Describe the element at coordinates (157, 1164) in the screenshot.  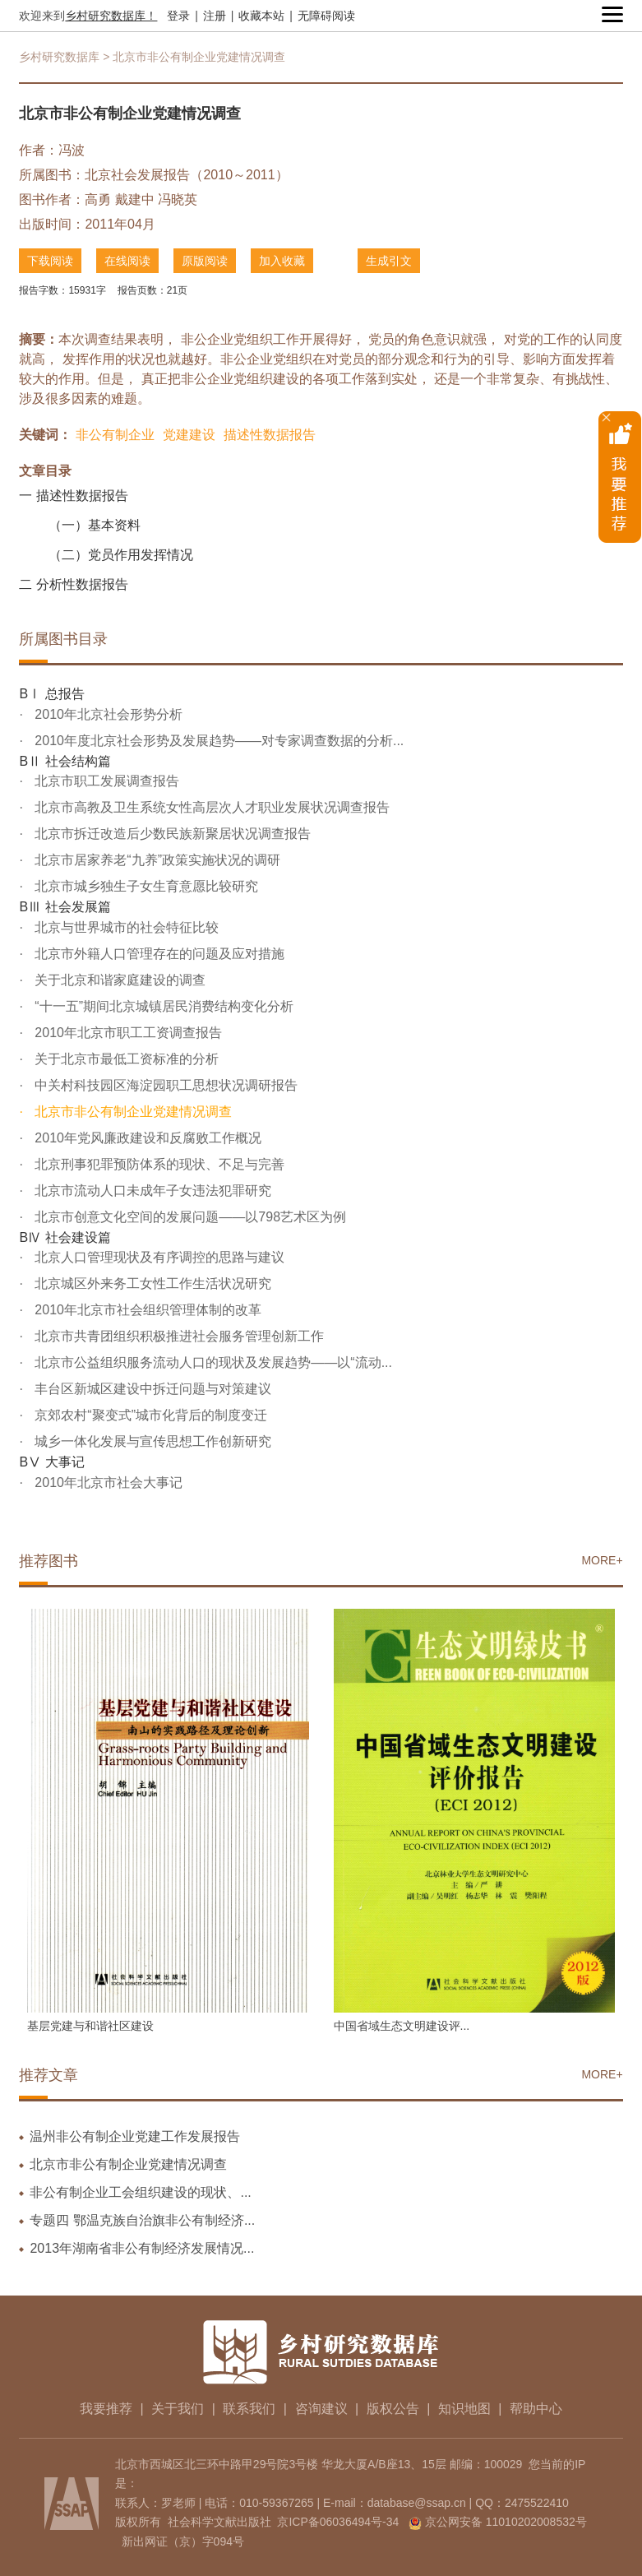
I see `北京刑事犯罪预防体系的现状、不足与完善` at that location.